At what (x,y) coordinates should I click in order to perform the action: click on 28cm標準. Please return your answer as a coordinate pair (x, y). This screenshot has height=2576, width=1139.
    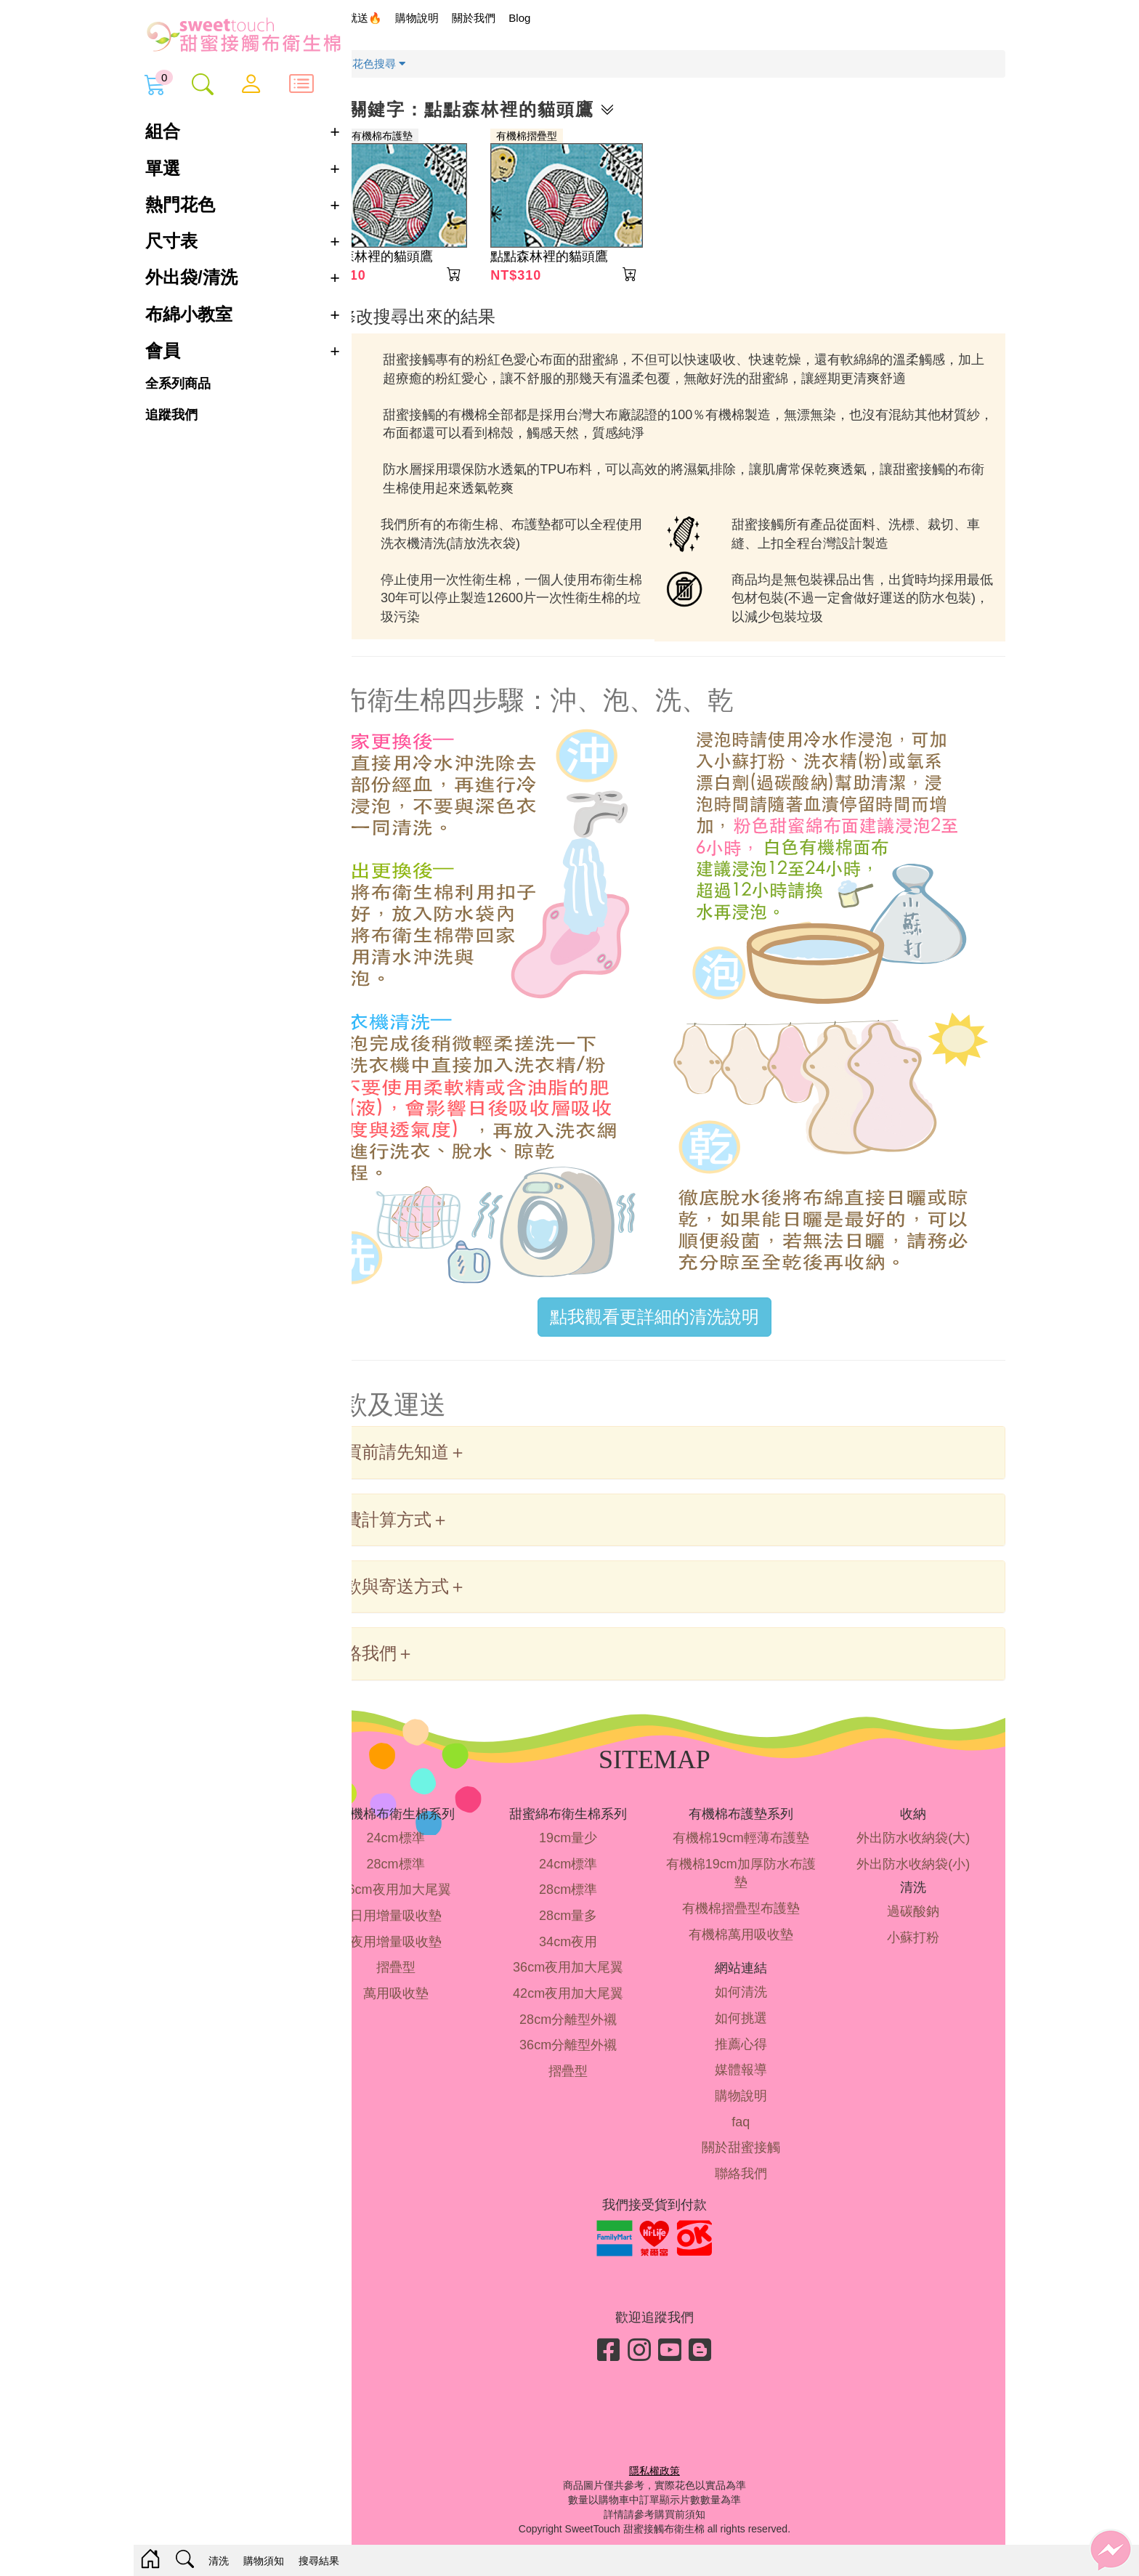
    Looking at the image, I should click on (437, 1874).